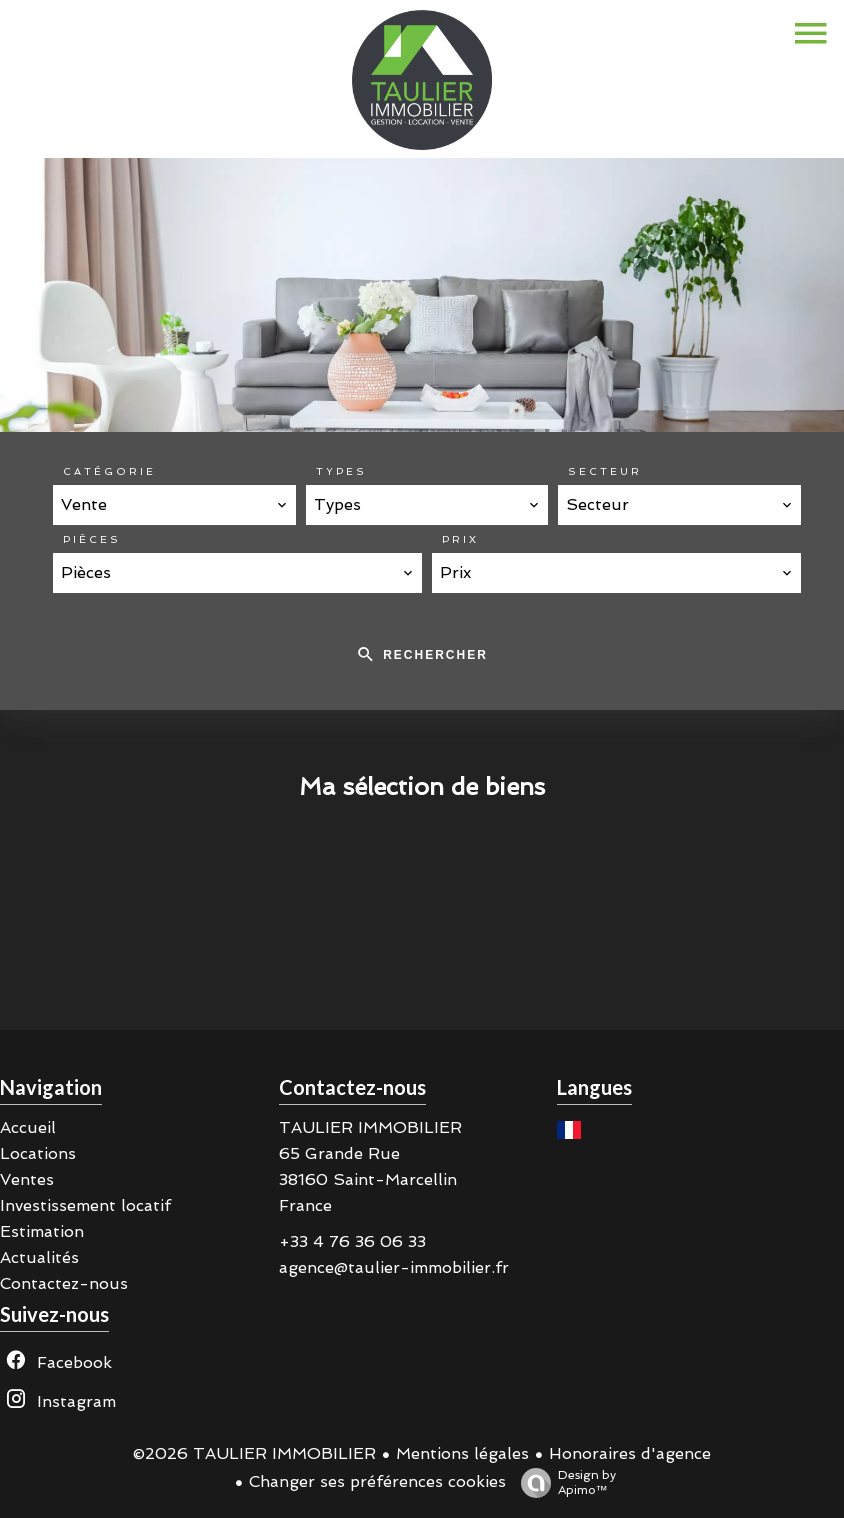  Describe the element at coordinates (109, 471) in the screenshot. I see `Catégorie` at that location.